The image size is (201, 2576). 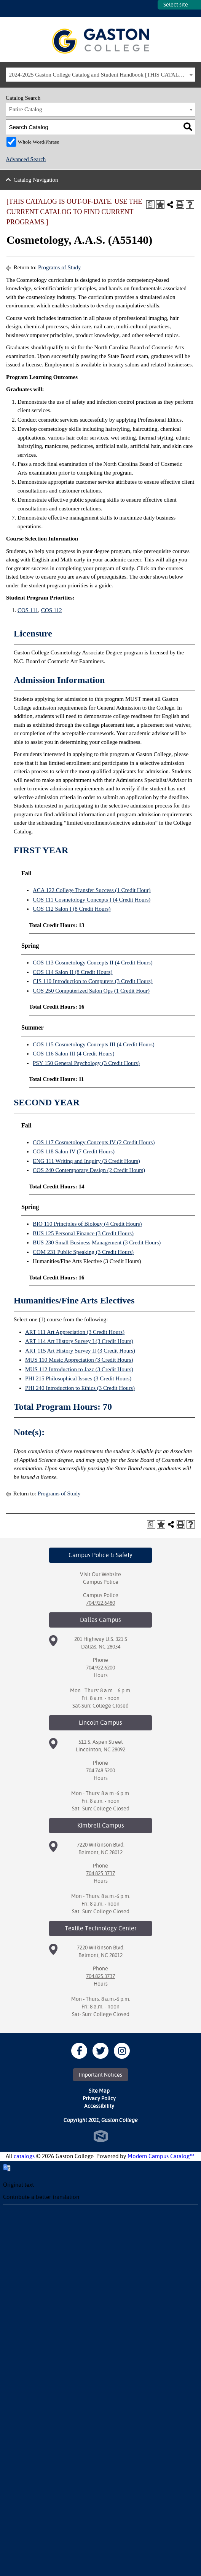 What do you see at coordinates (71, 909) in the screenshot?
I see `COS 112 Salon I (8 Credit Hours) [View course details for COS 112 Salon I (8 Credit Hours)]` at bounding box center [71, 909].